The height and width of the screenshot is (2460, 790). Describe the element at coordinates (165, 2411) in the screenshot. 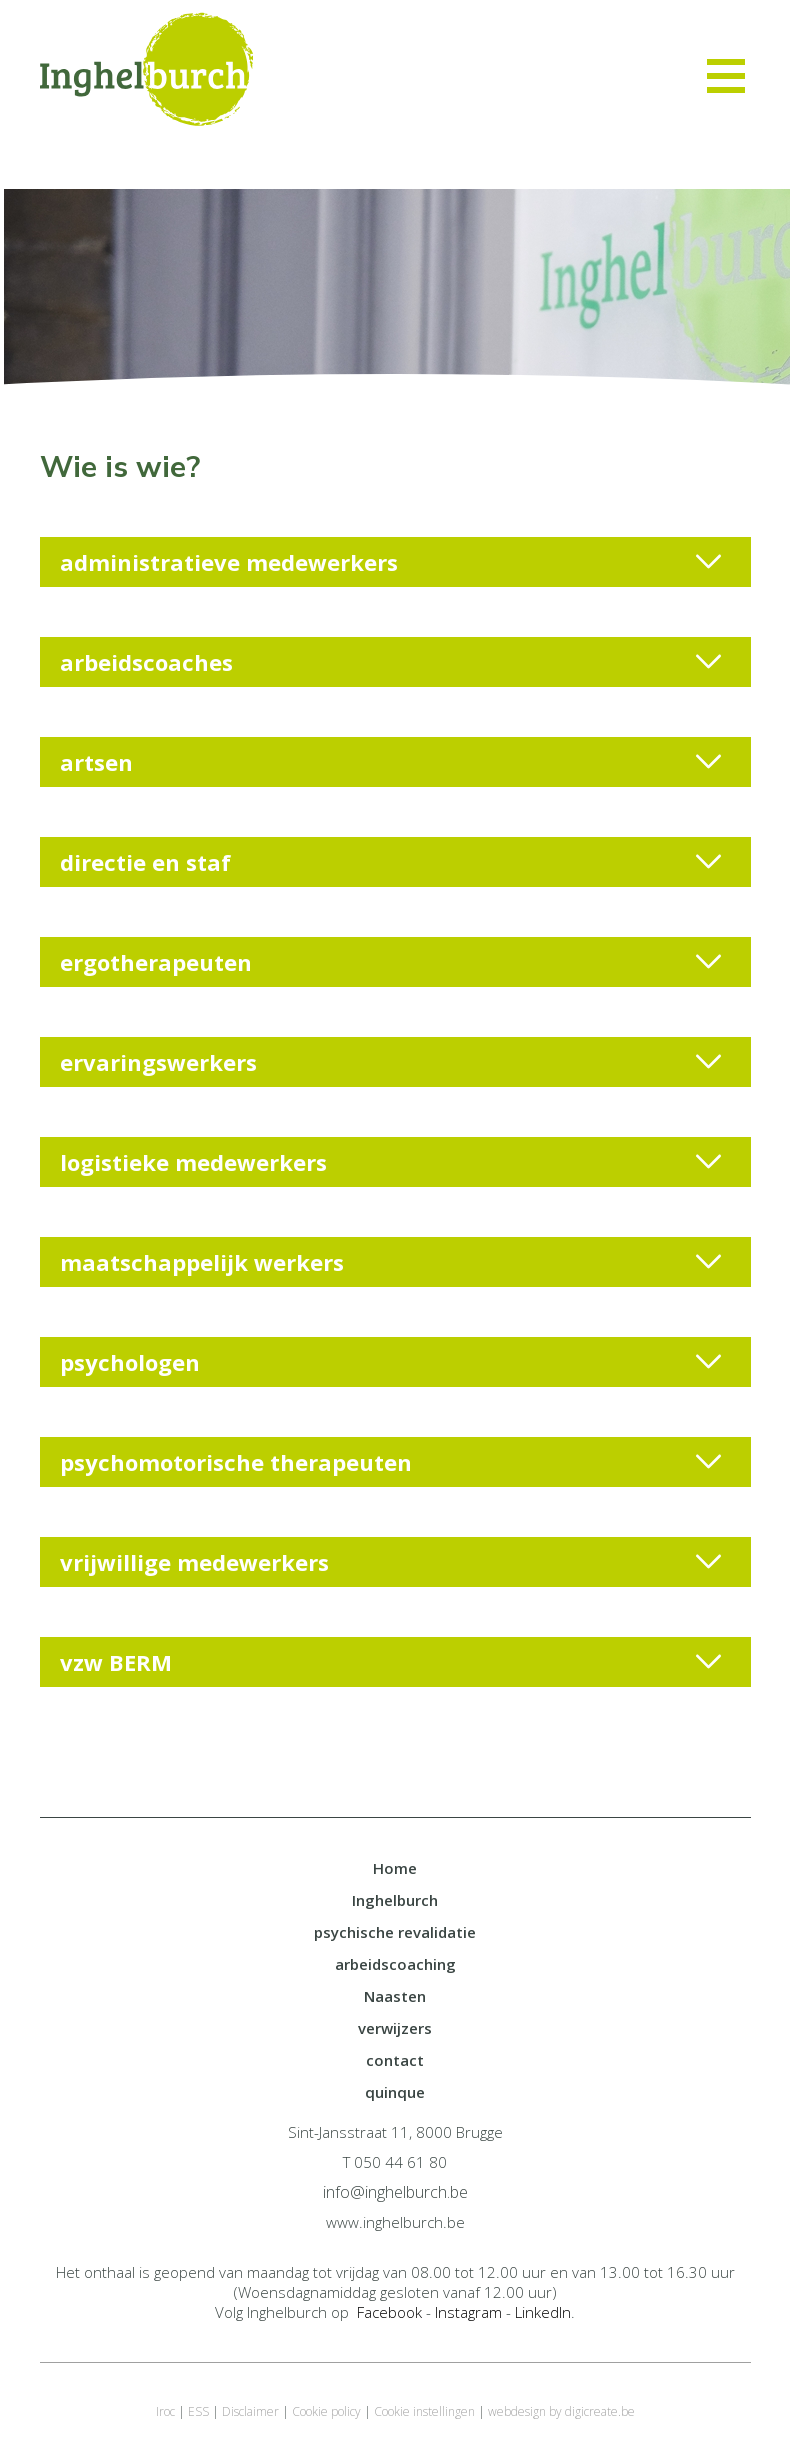

I see `Iroc` at that location.